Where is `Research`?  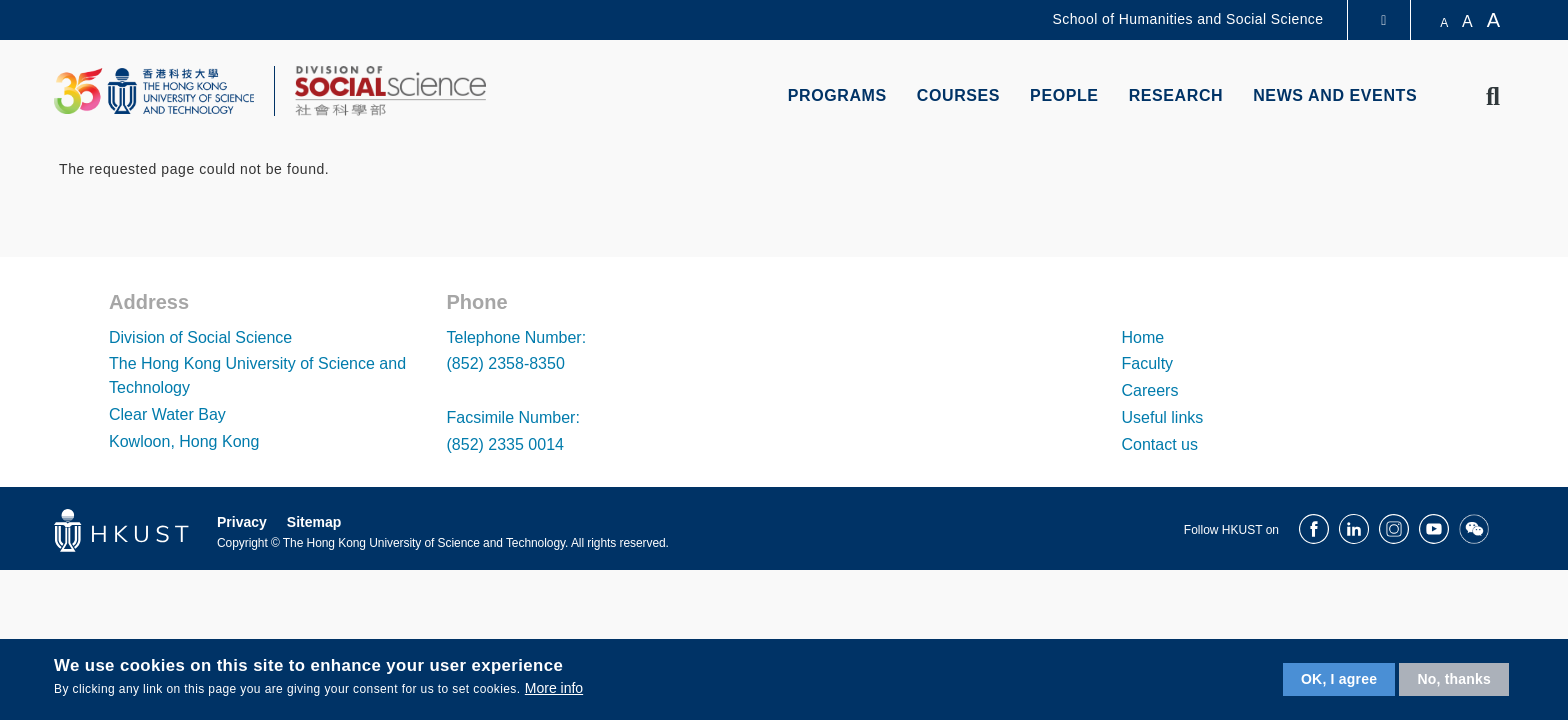 Research is located at coordinates (1176, 95).